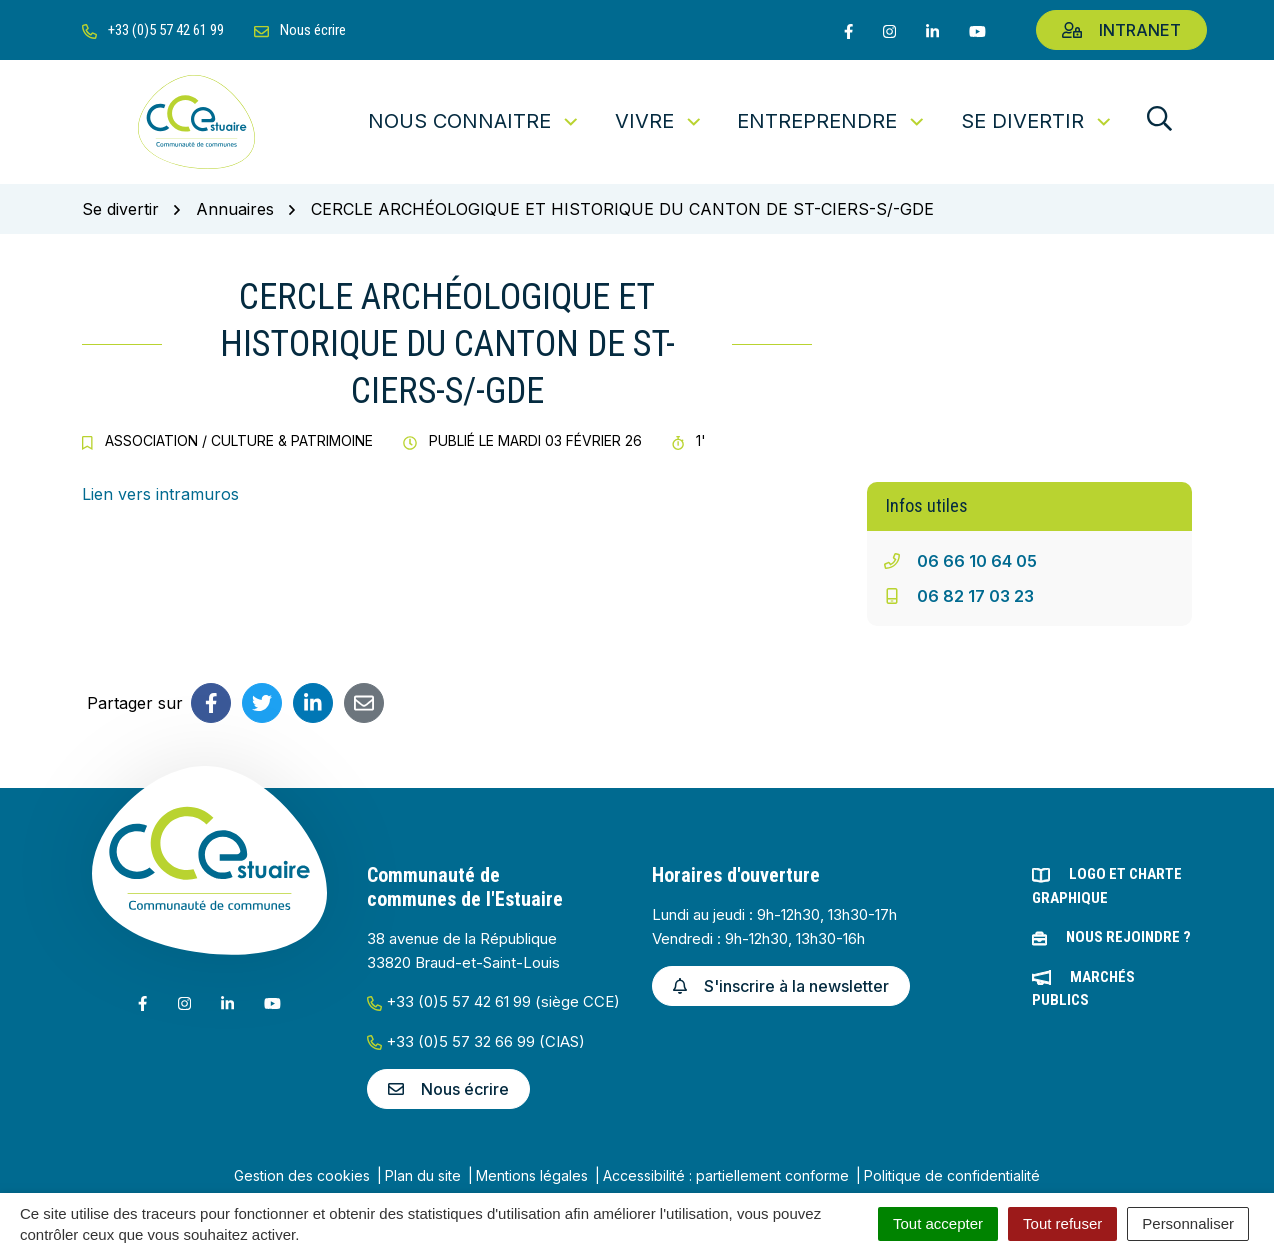 This screenshot has width=1274, height=1255. Describe the element at coordinates (975, 596) in the screenshot. I see `06 82 17 03 23` at that location.